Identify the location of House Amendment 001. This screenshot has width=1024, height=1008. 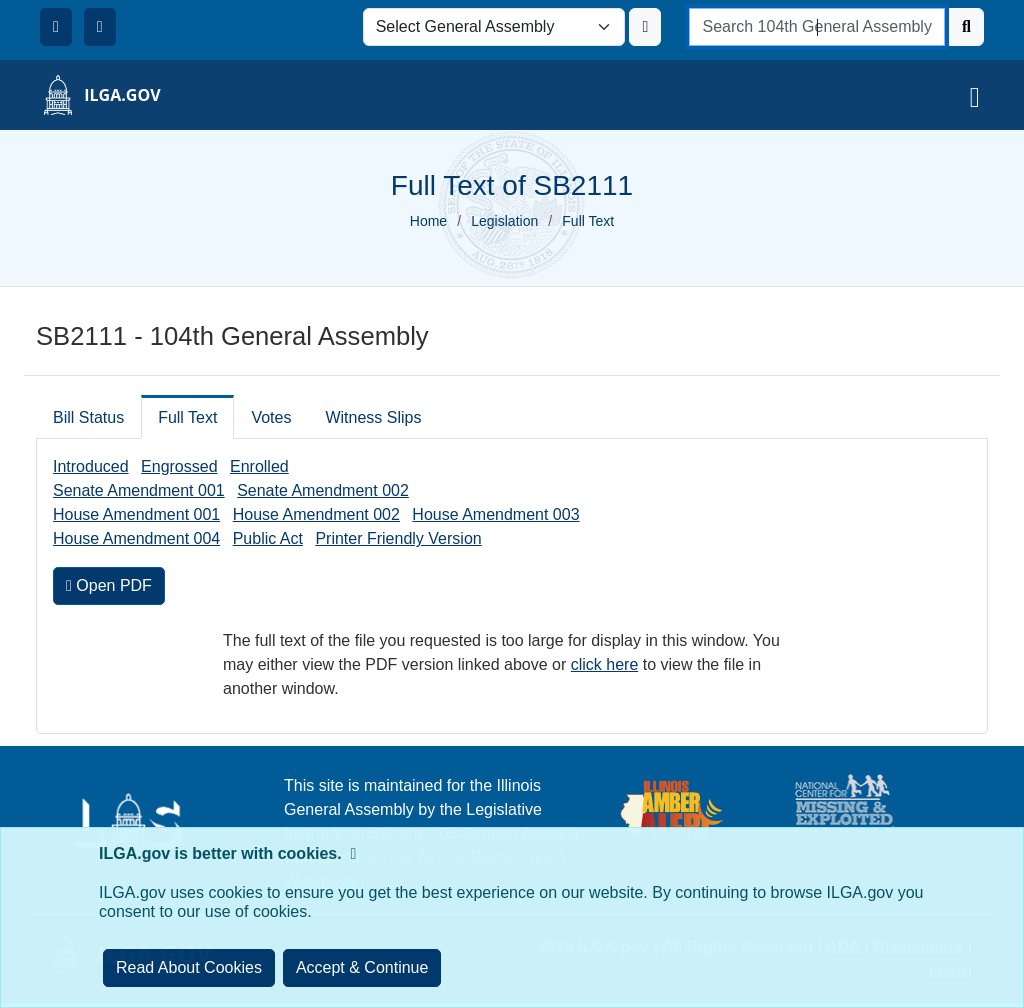
(136, 514).